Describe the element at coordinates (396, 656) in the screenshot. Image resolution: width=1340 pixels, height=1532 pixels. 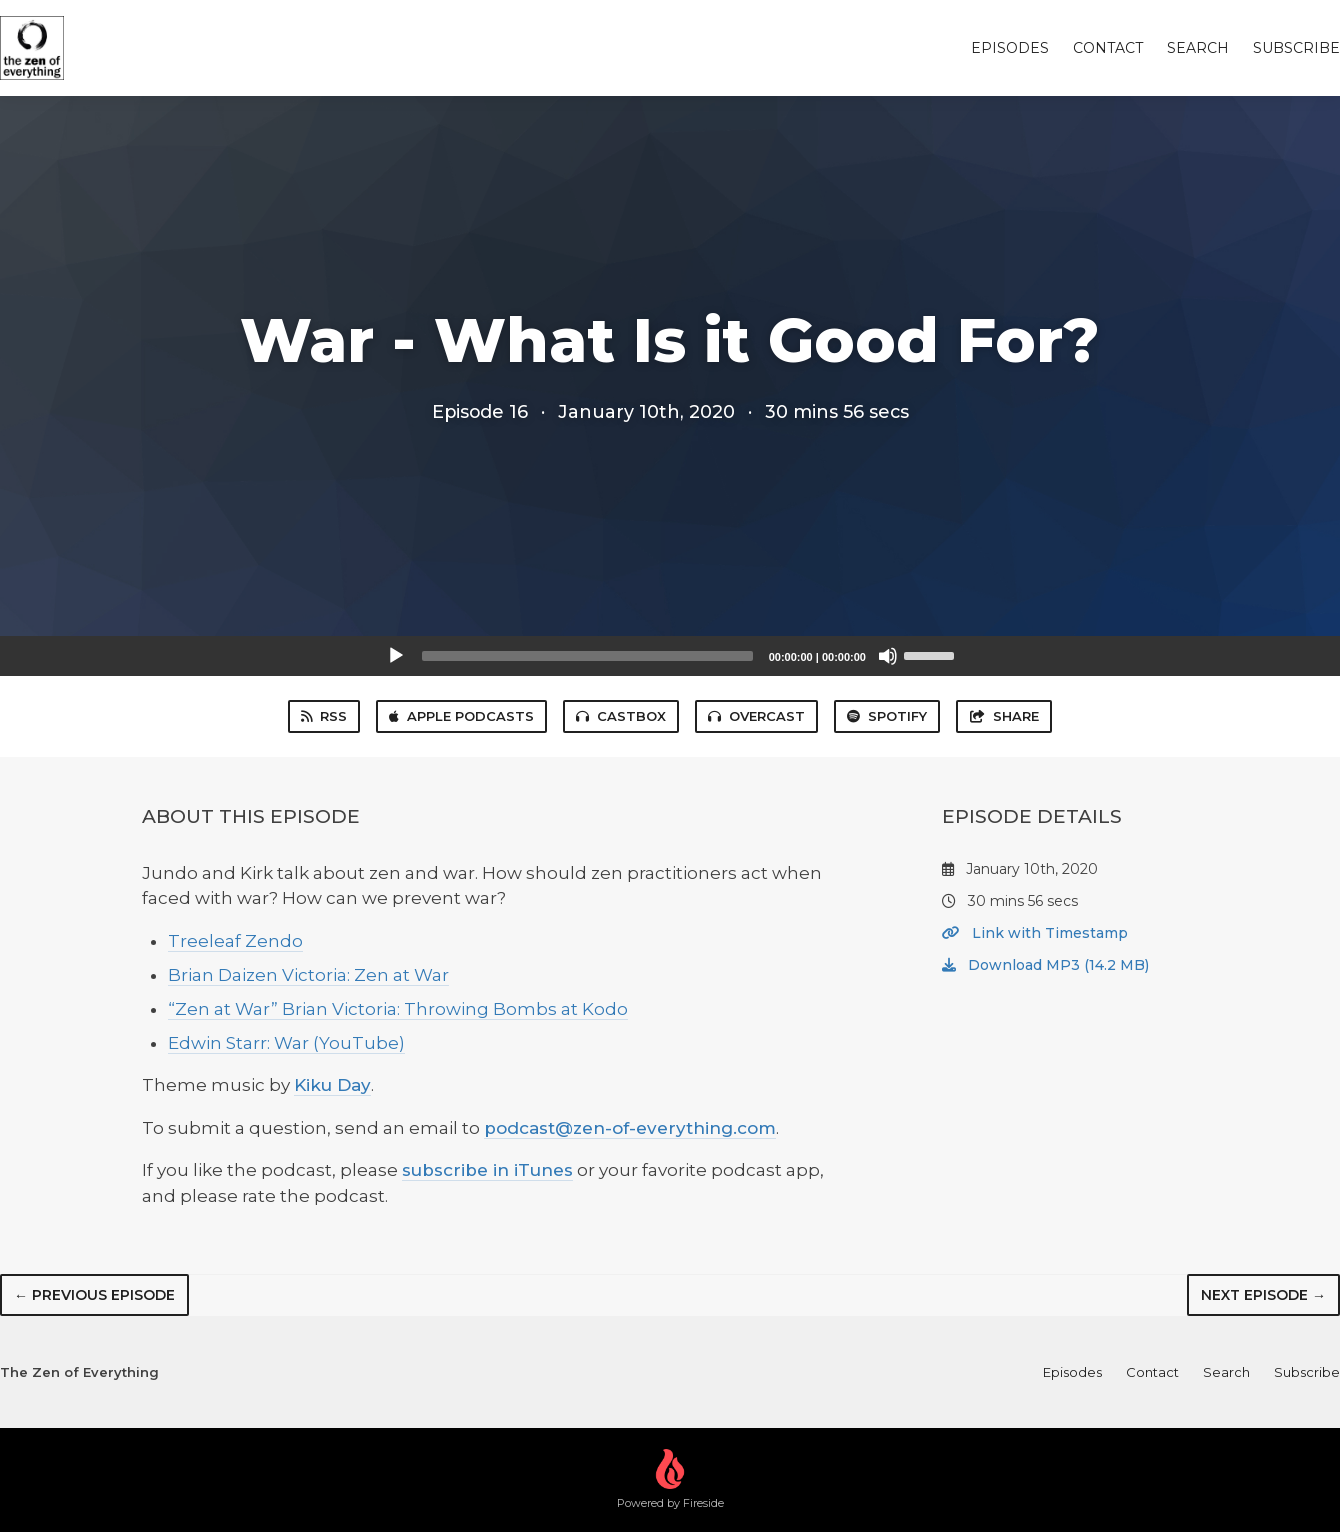
I see `[Play]` at that location.